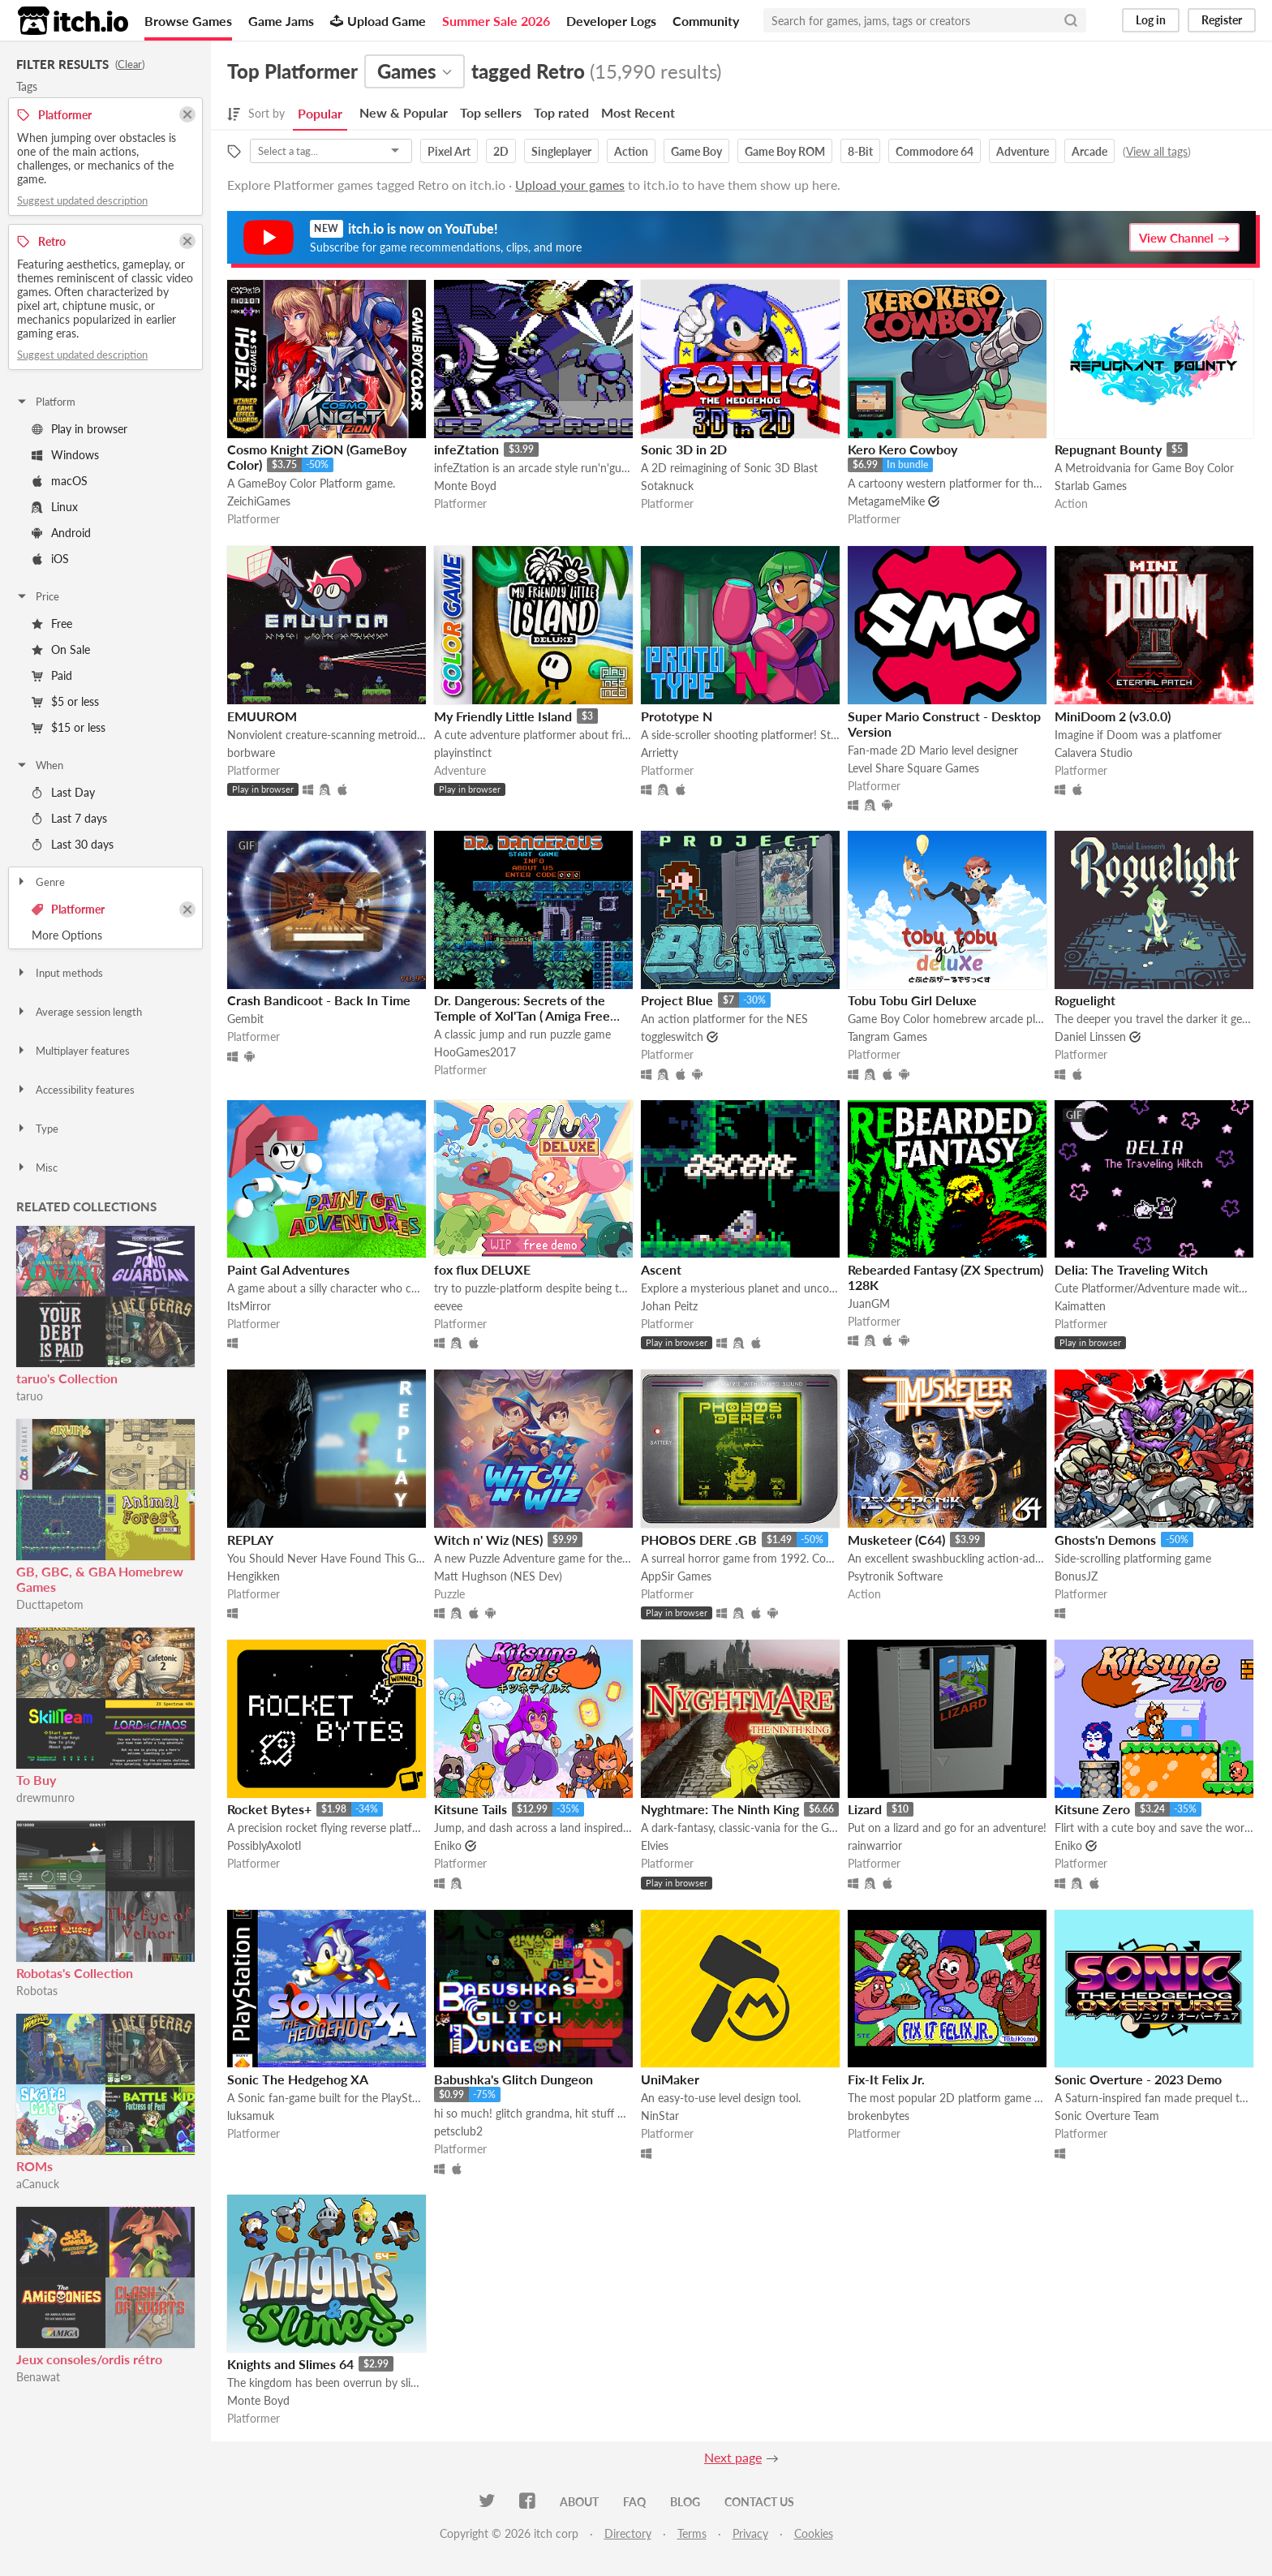  I want to click on [Search], so click(1070, 20).